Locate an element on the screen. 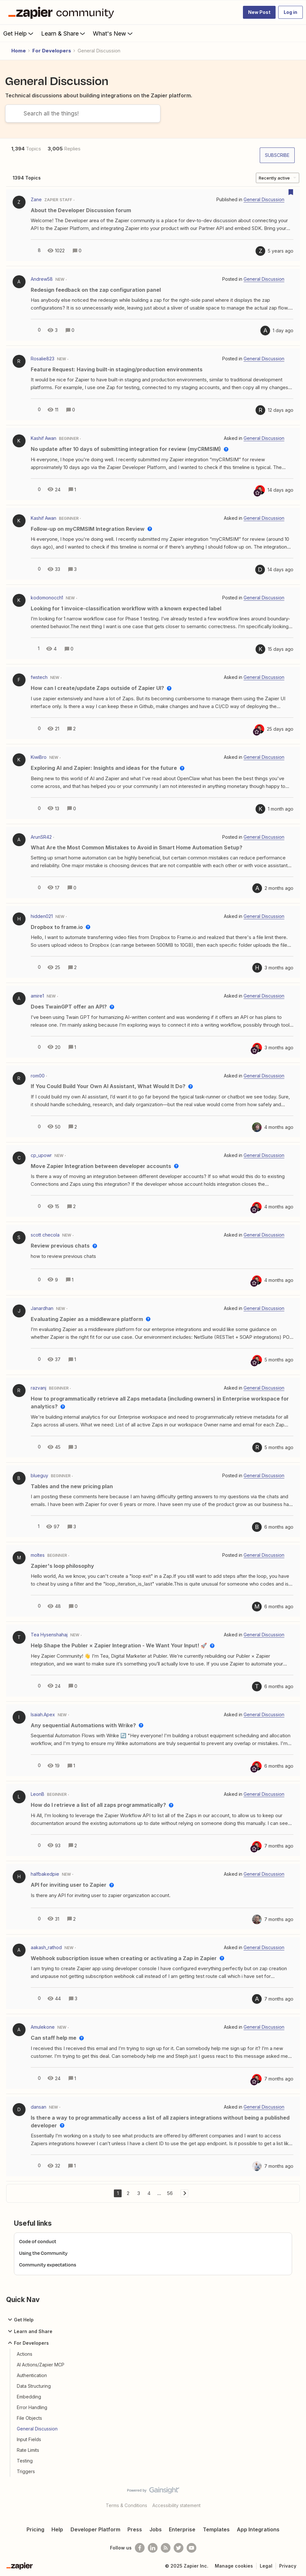 The height and width of the screenshot is (2576, 306). Authentication is located at coordinates (32, 2375).